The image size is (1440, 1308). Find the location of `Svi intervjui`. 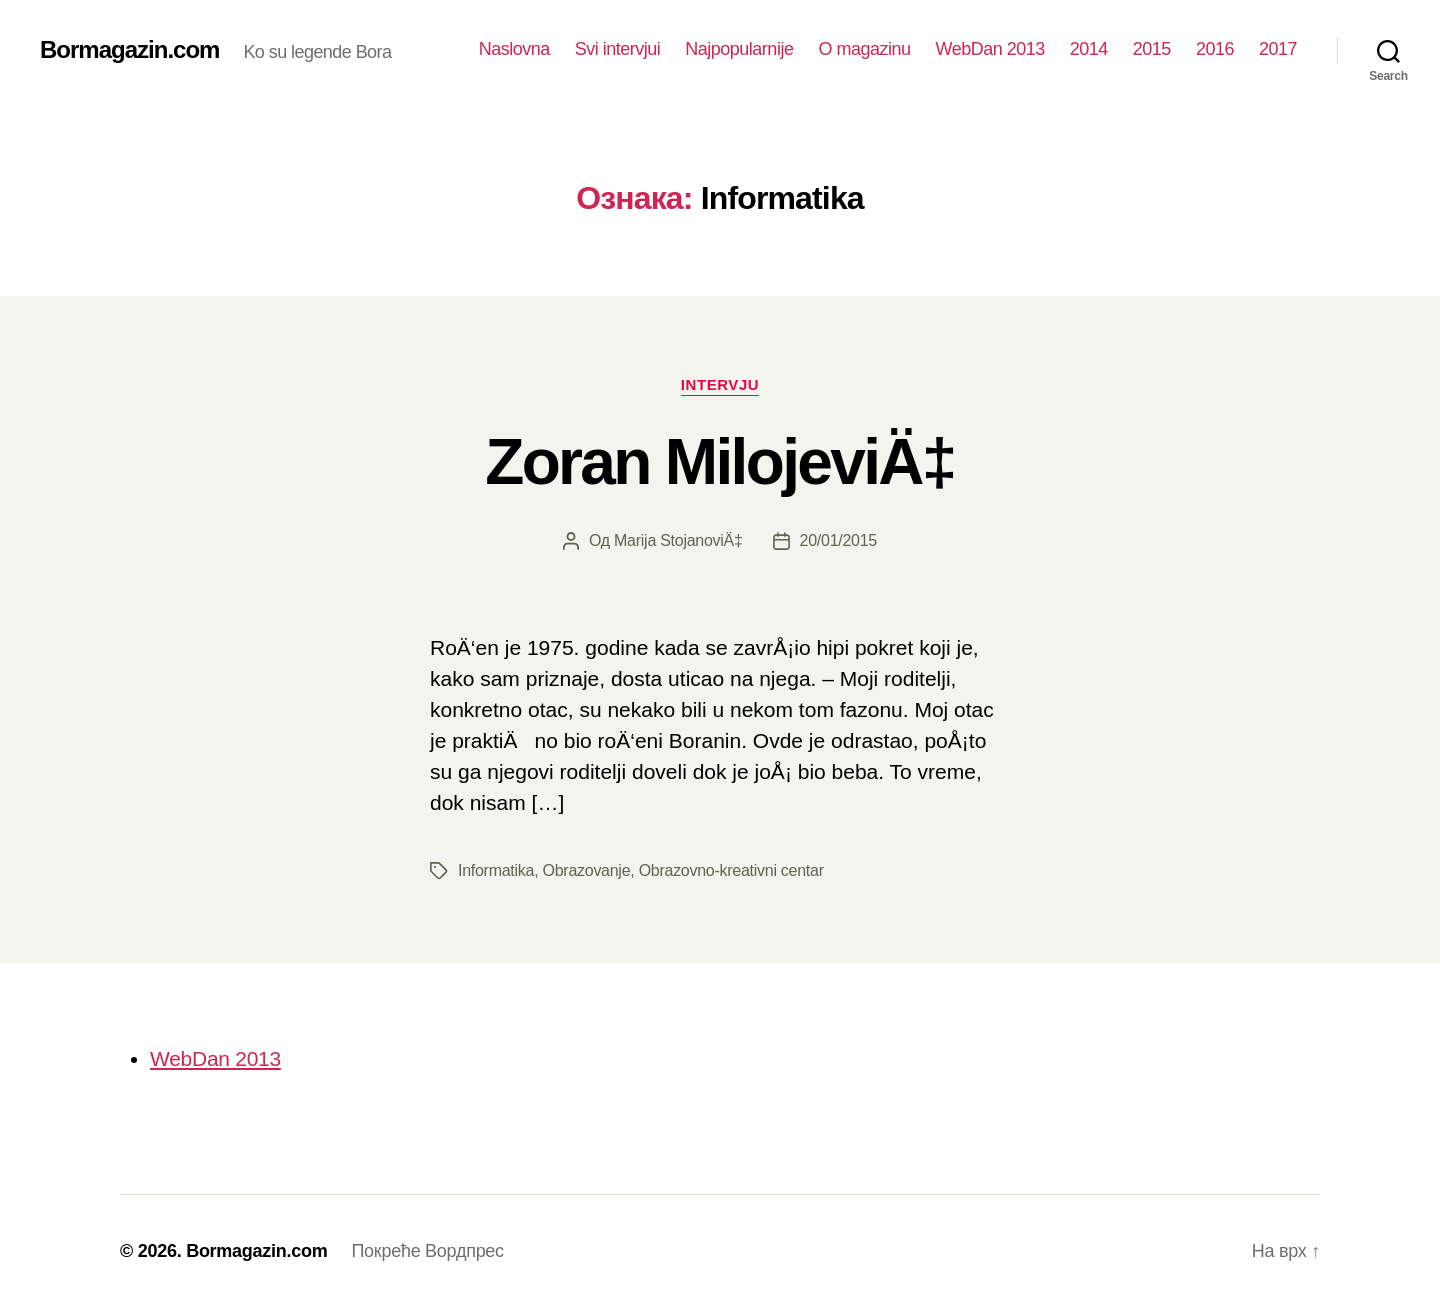

Svi intervjui is located at coordinates (618, 49).